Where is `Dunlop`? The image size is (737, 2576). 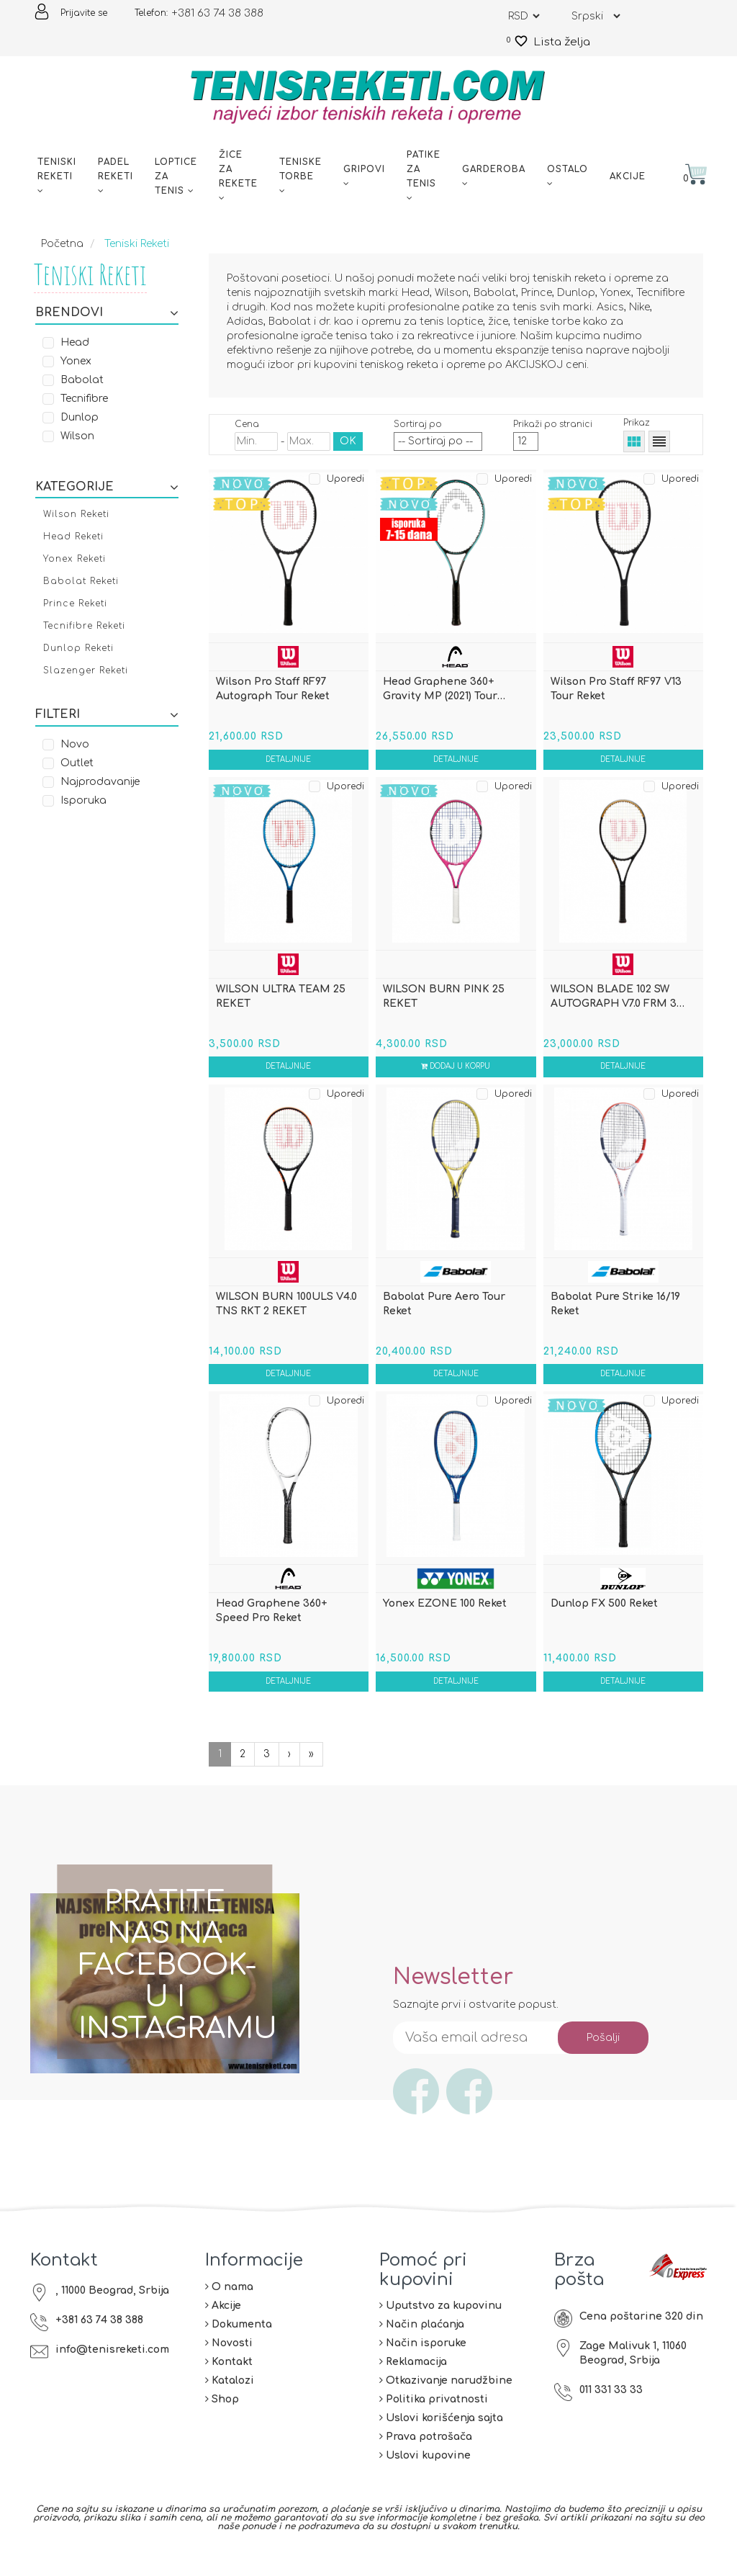 Dunlop is located at coordinates (79, 417).